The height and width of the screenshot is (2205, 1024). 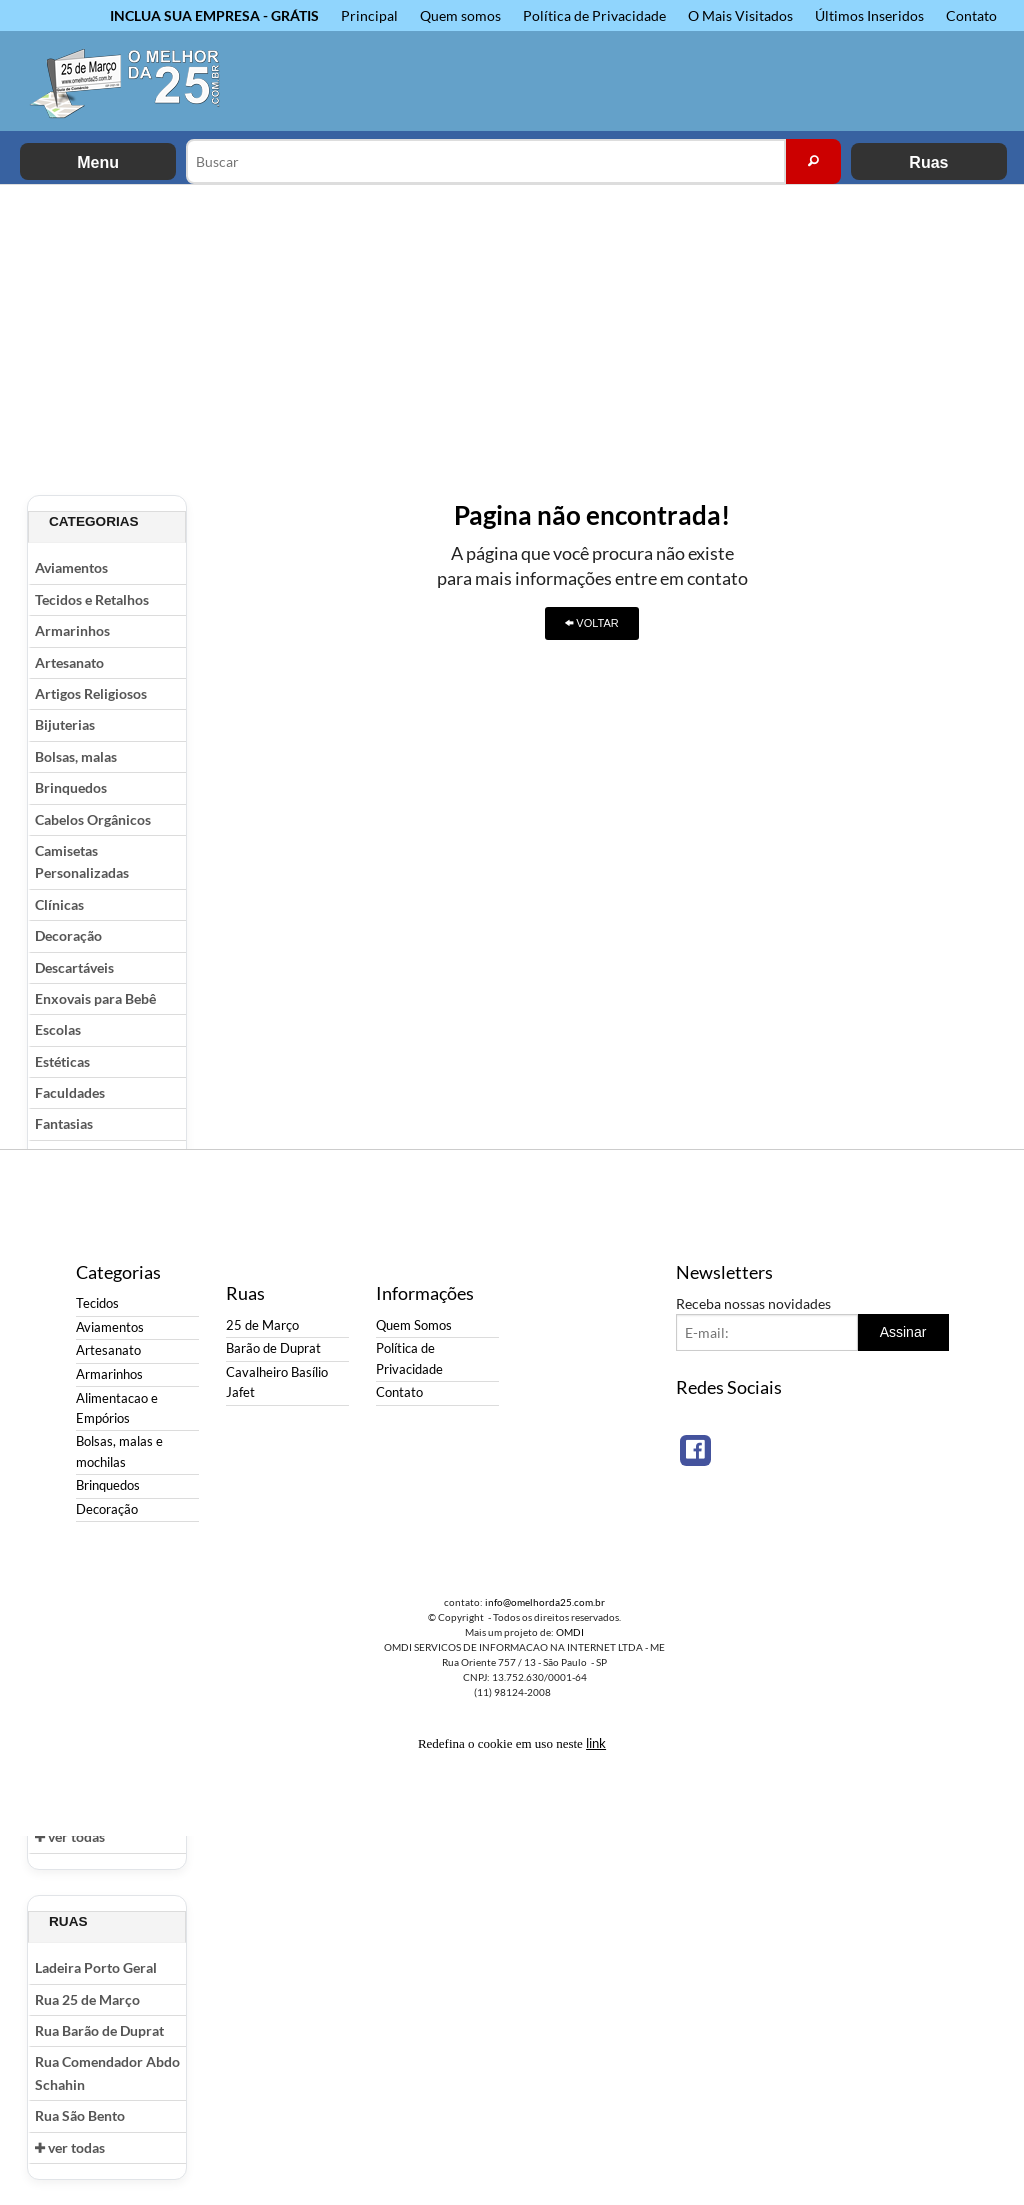 I want to click on Alimentacao e Empórios, so click(x=117, y=1408).